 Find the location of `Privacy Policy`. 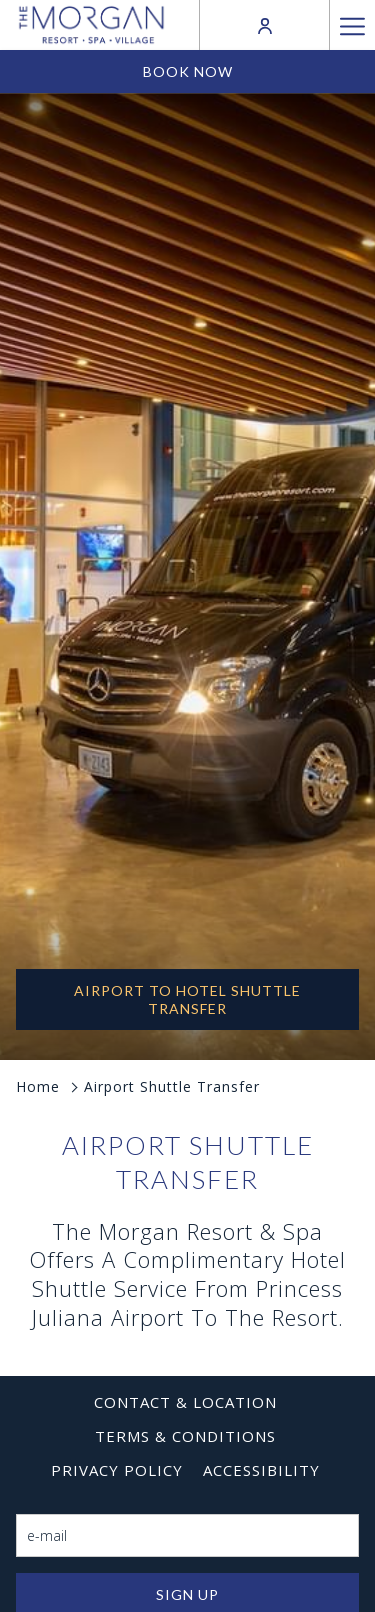

Privacy Policy is located at coordinates (117, 1470).